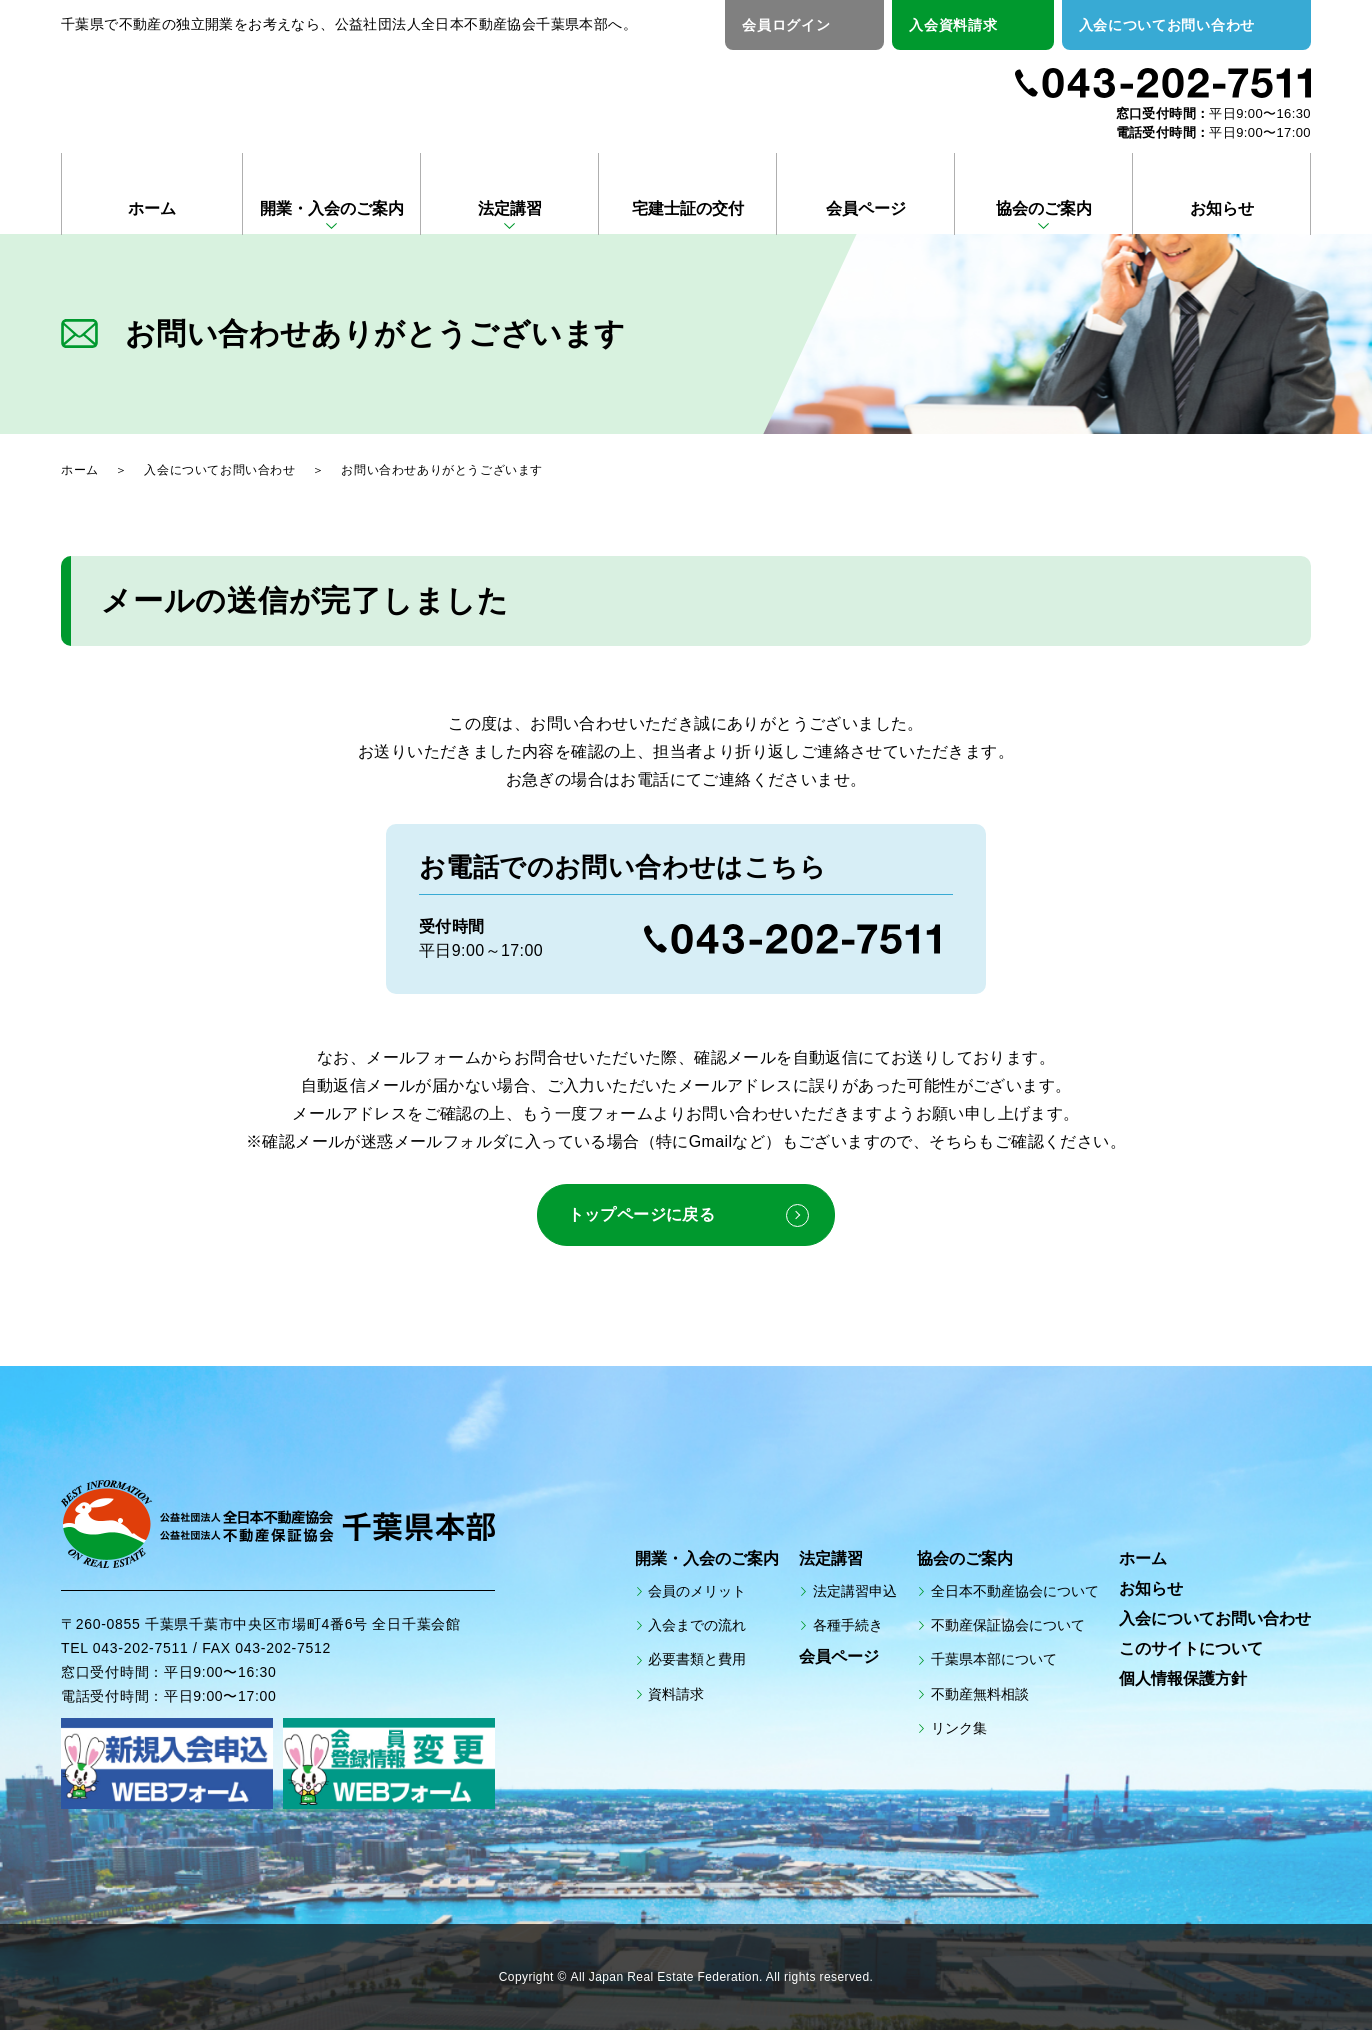  What do you see at coordinates (1183, 1678) in the screenshot?
I see `個人情報保護方針` at bounding box center [1183, 1678].